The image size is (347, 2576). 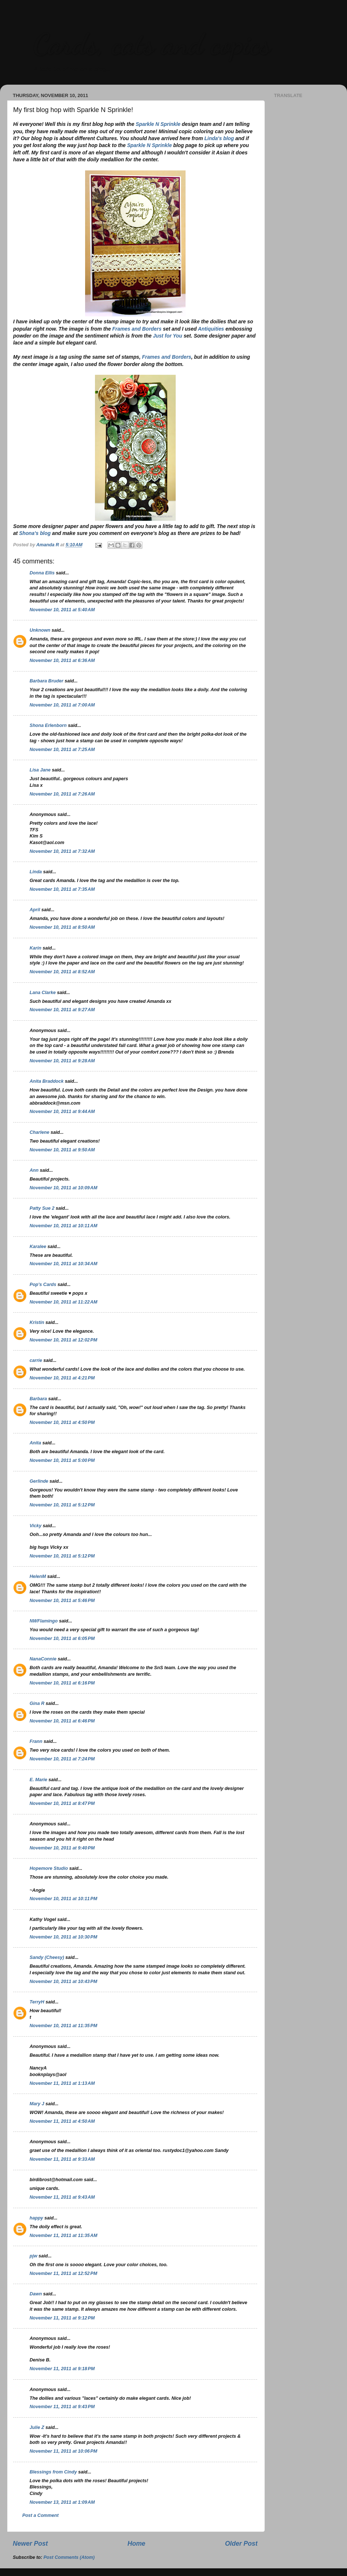 What do you see at coordinates (136, 2543) in the screenshot?
I see `Home` at bounding box center [136, 2543].